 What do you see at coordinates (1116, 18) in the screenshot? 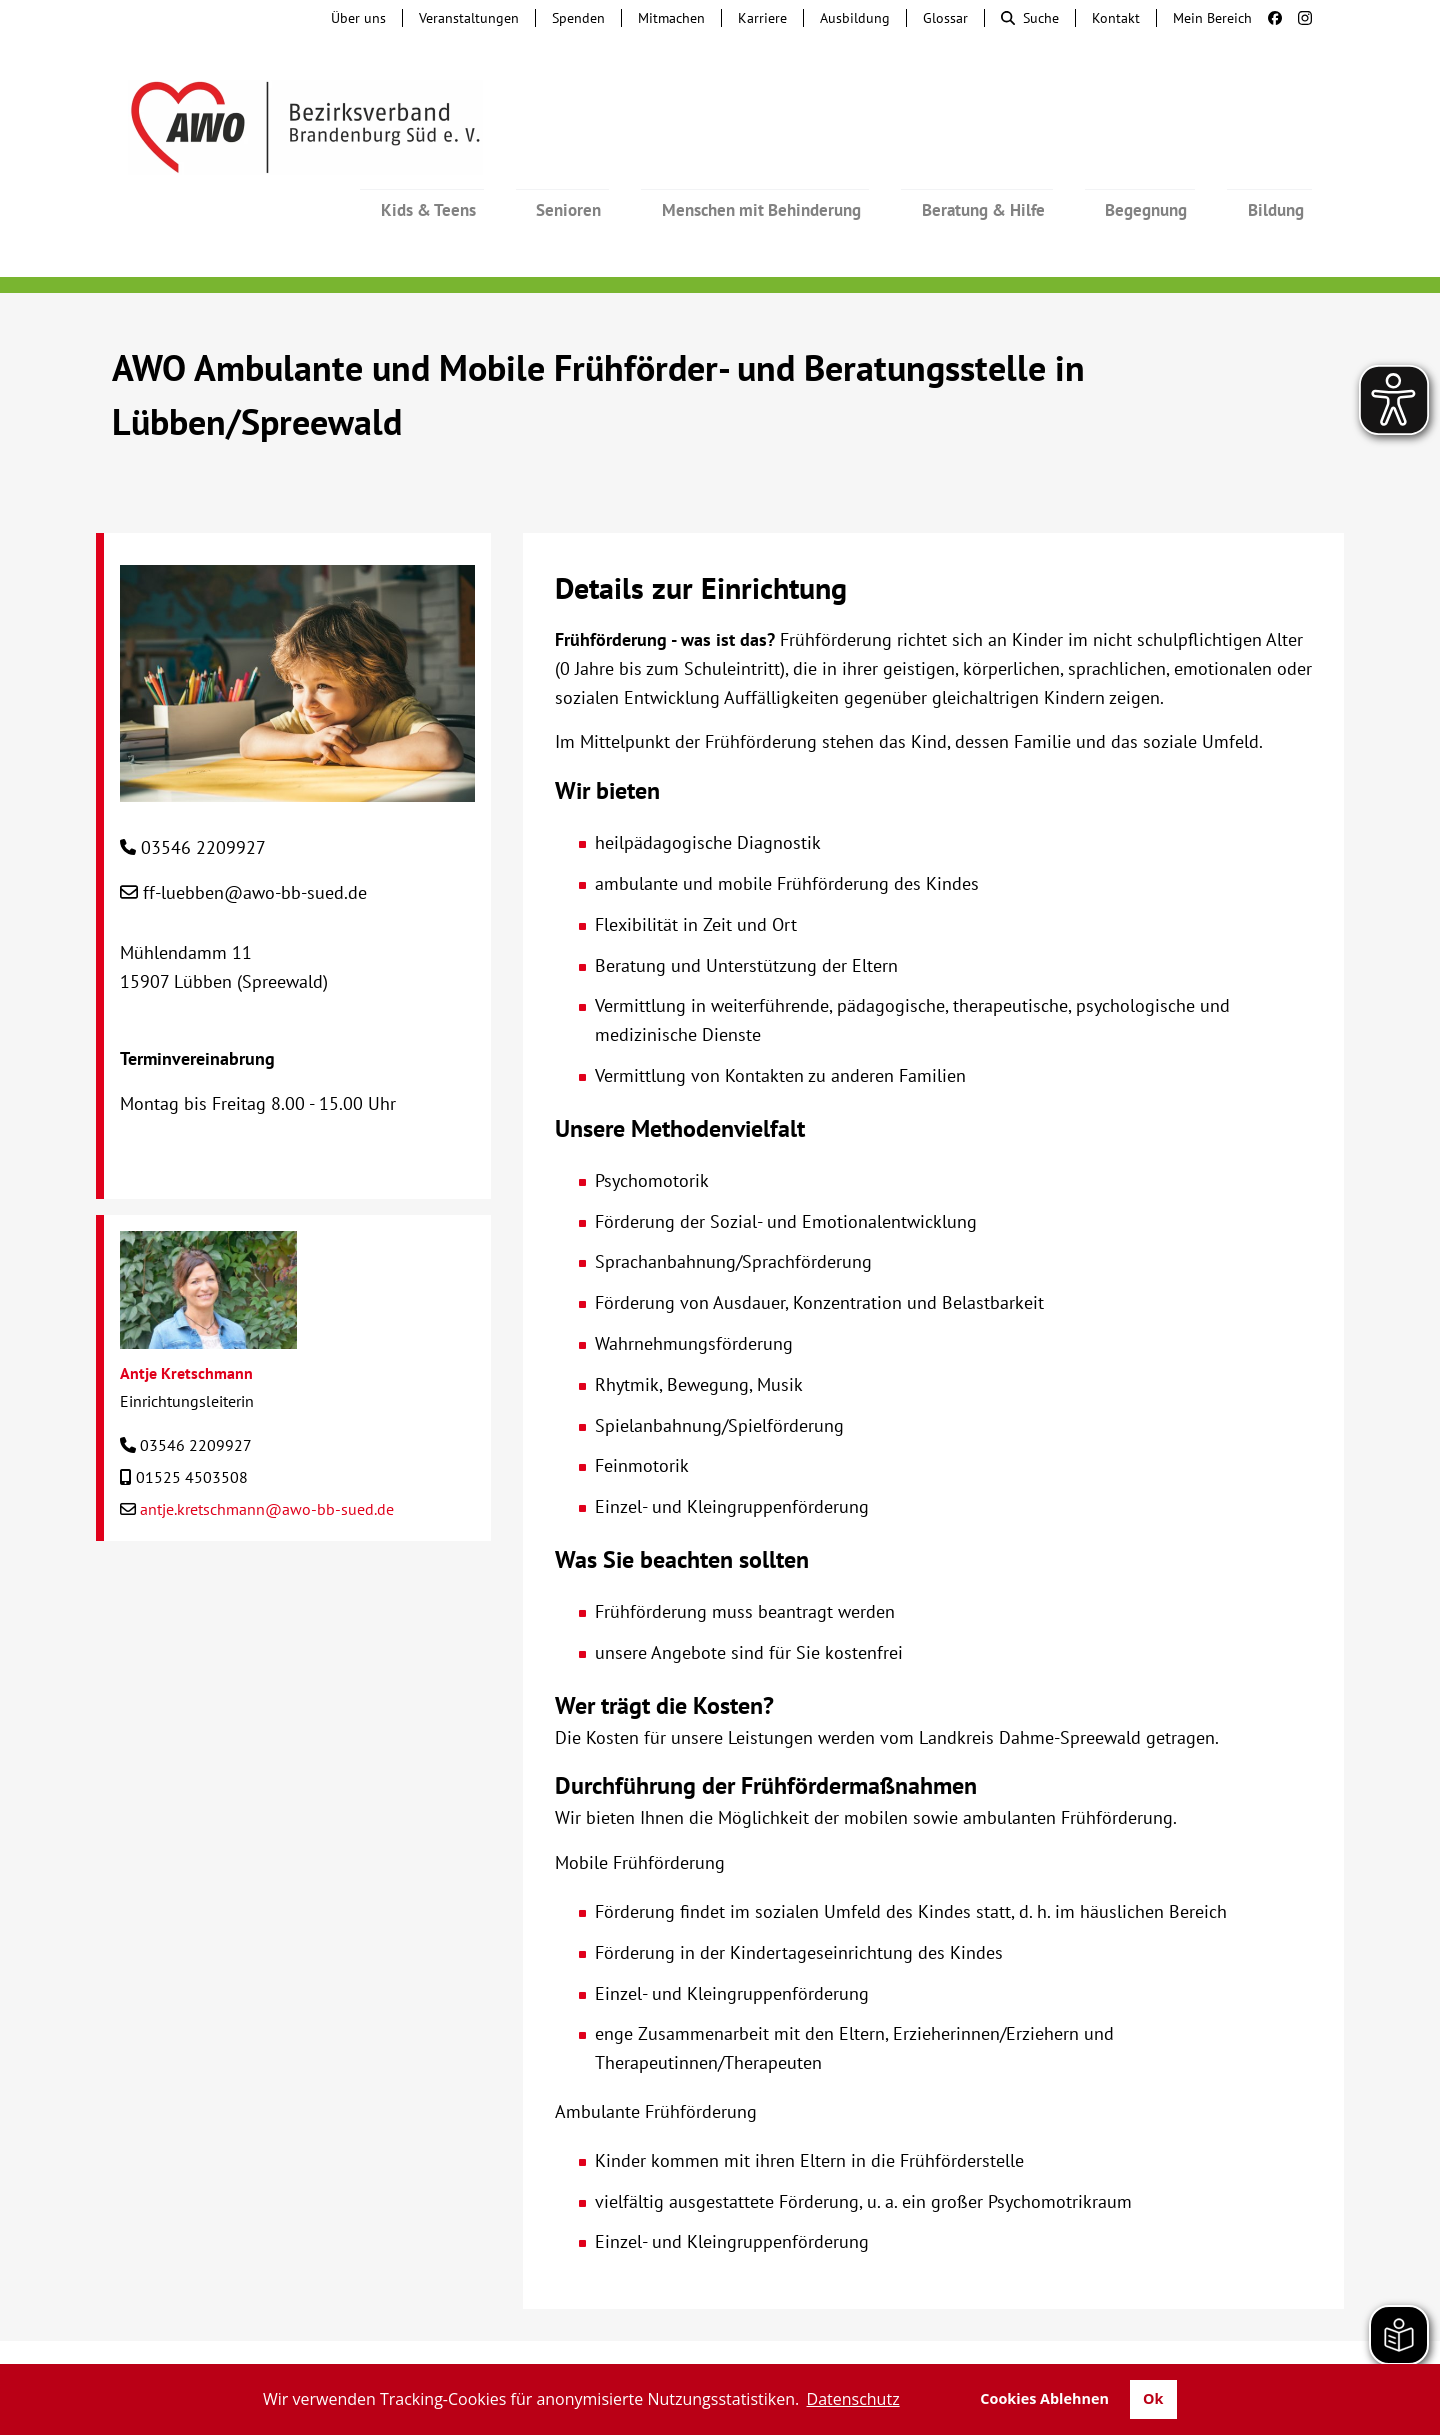
I see `Kontakt` at bounding box center [1116, 18].